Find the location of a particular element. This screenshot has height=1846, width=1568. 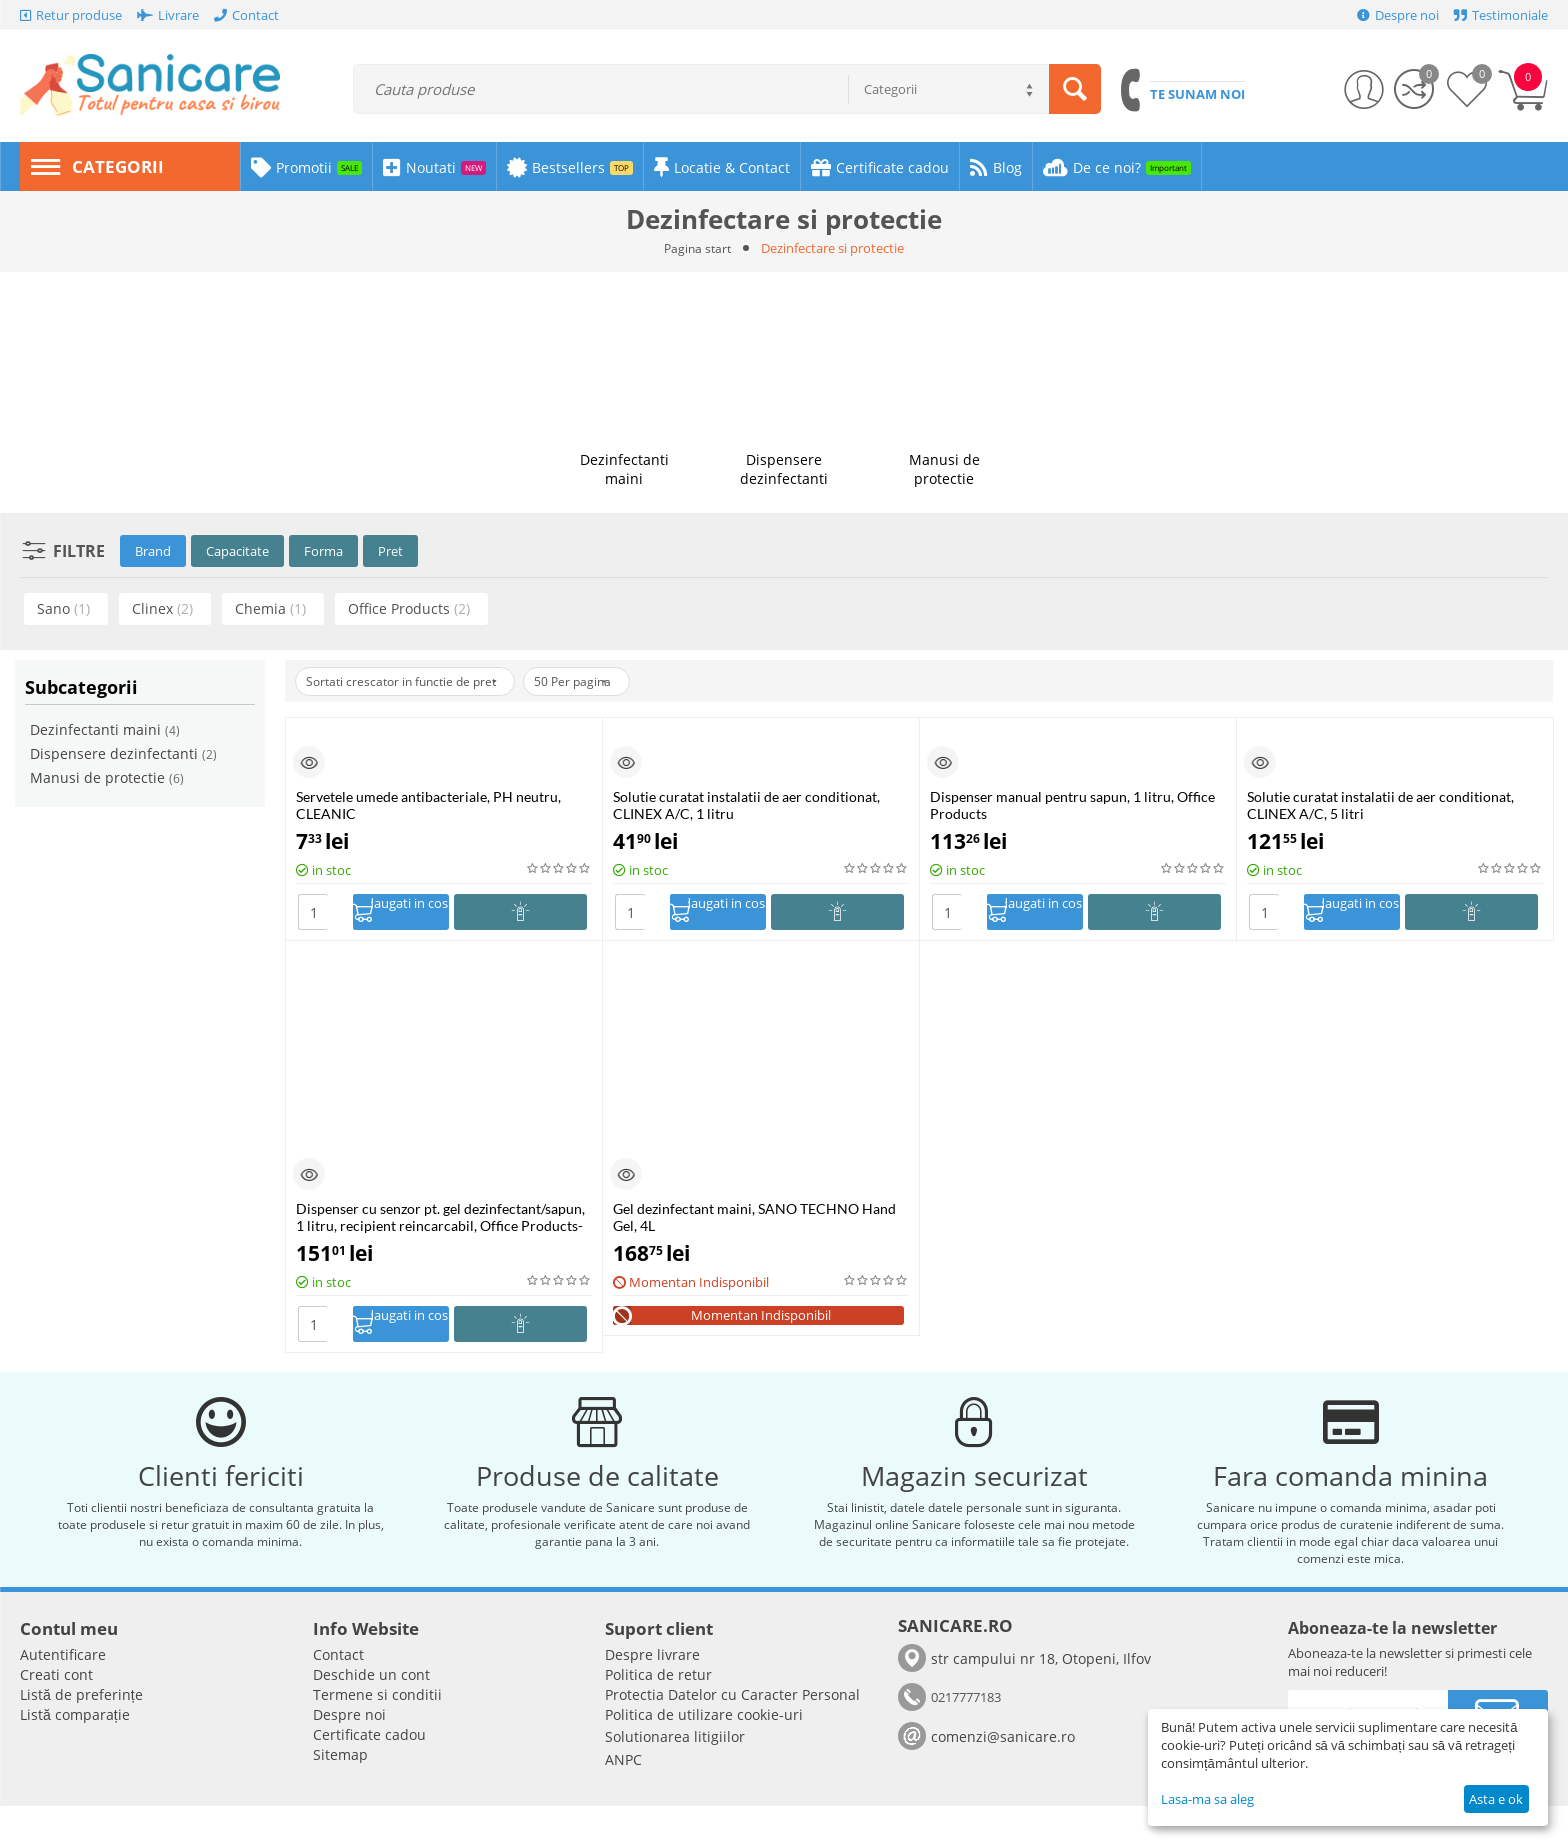

Politica de retur is located at coordinates (658, 1714).